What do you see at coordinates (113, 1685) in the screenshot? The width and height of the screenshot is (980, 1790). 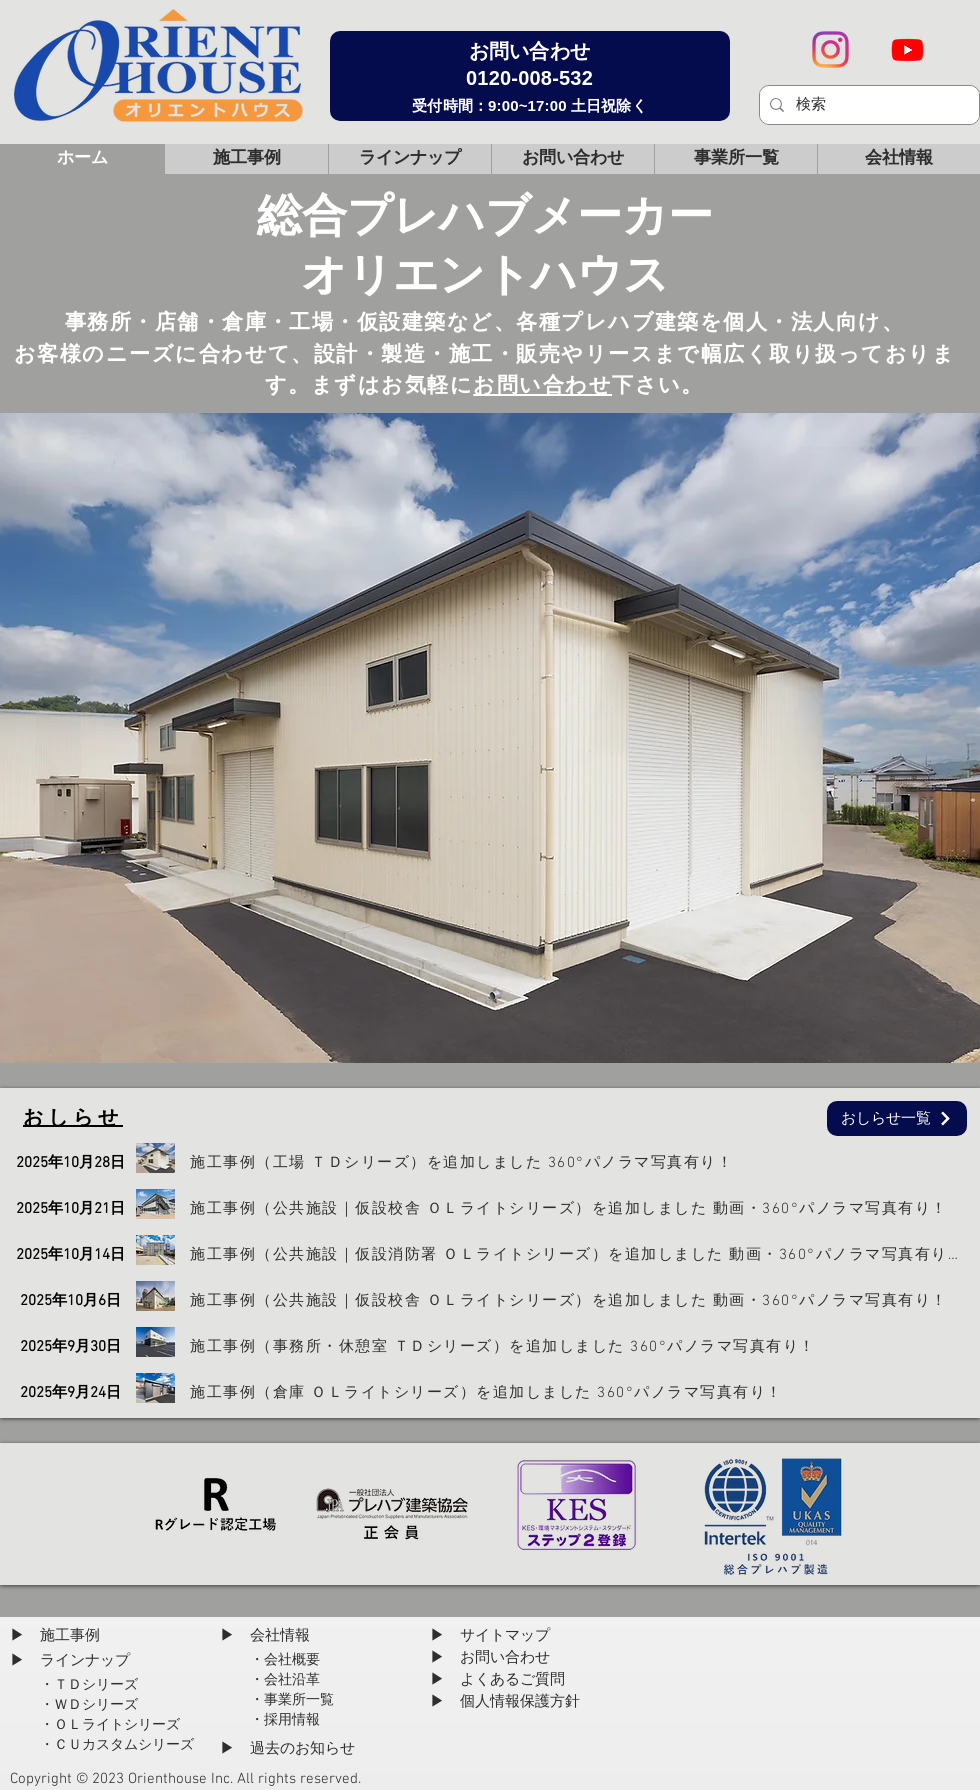 I see `[・ＴＤシリーズ]` at bounding box center [113, 1685].